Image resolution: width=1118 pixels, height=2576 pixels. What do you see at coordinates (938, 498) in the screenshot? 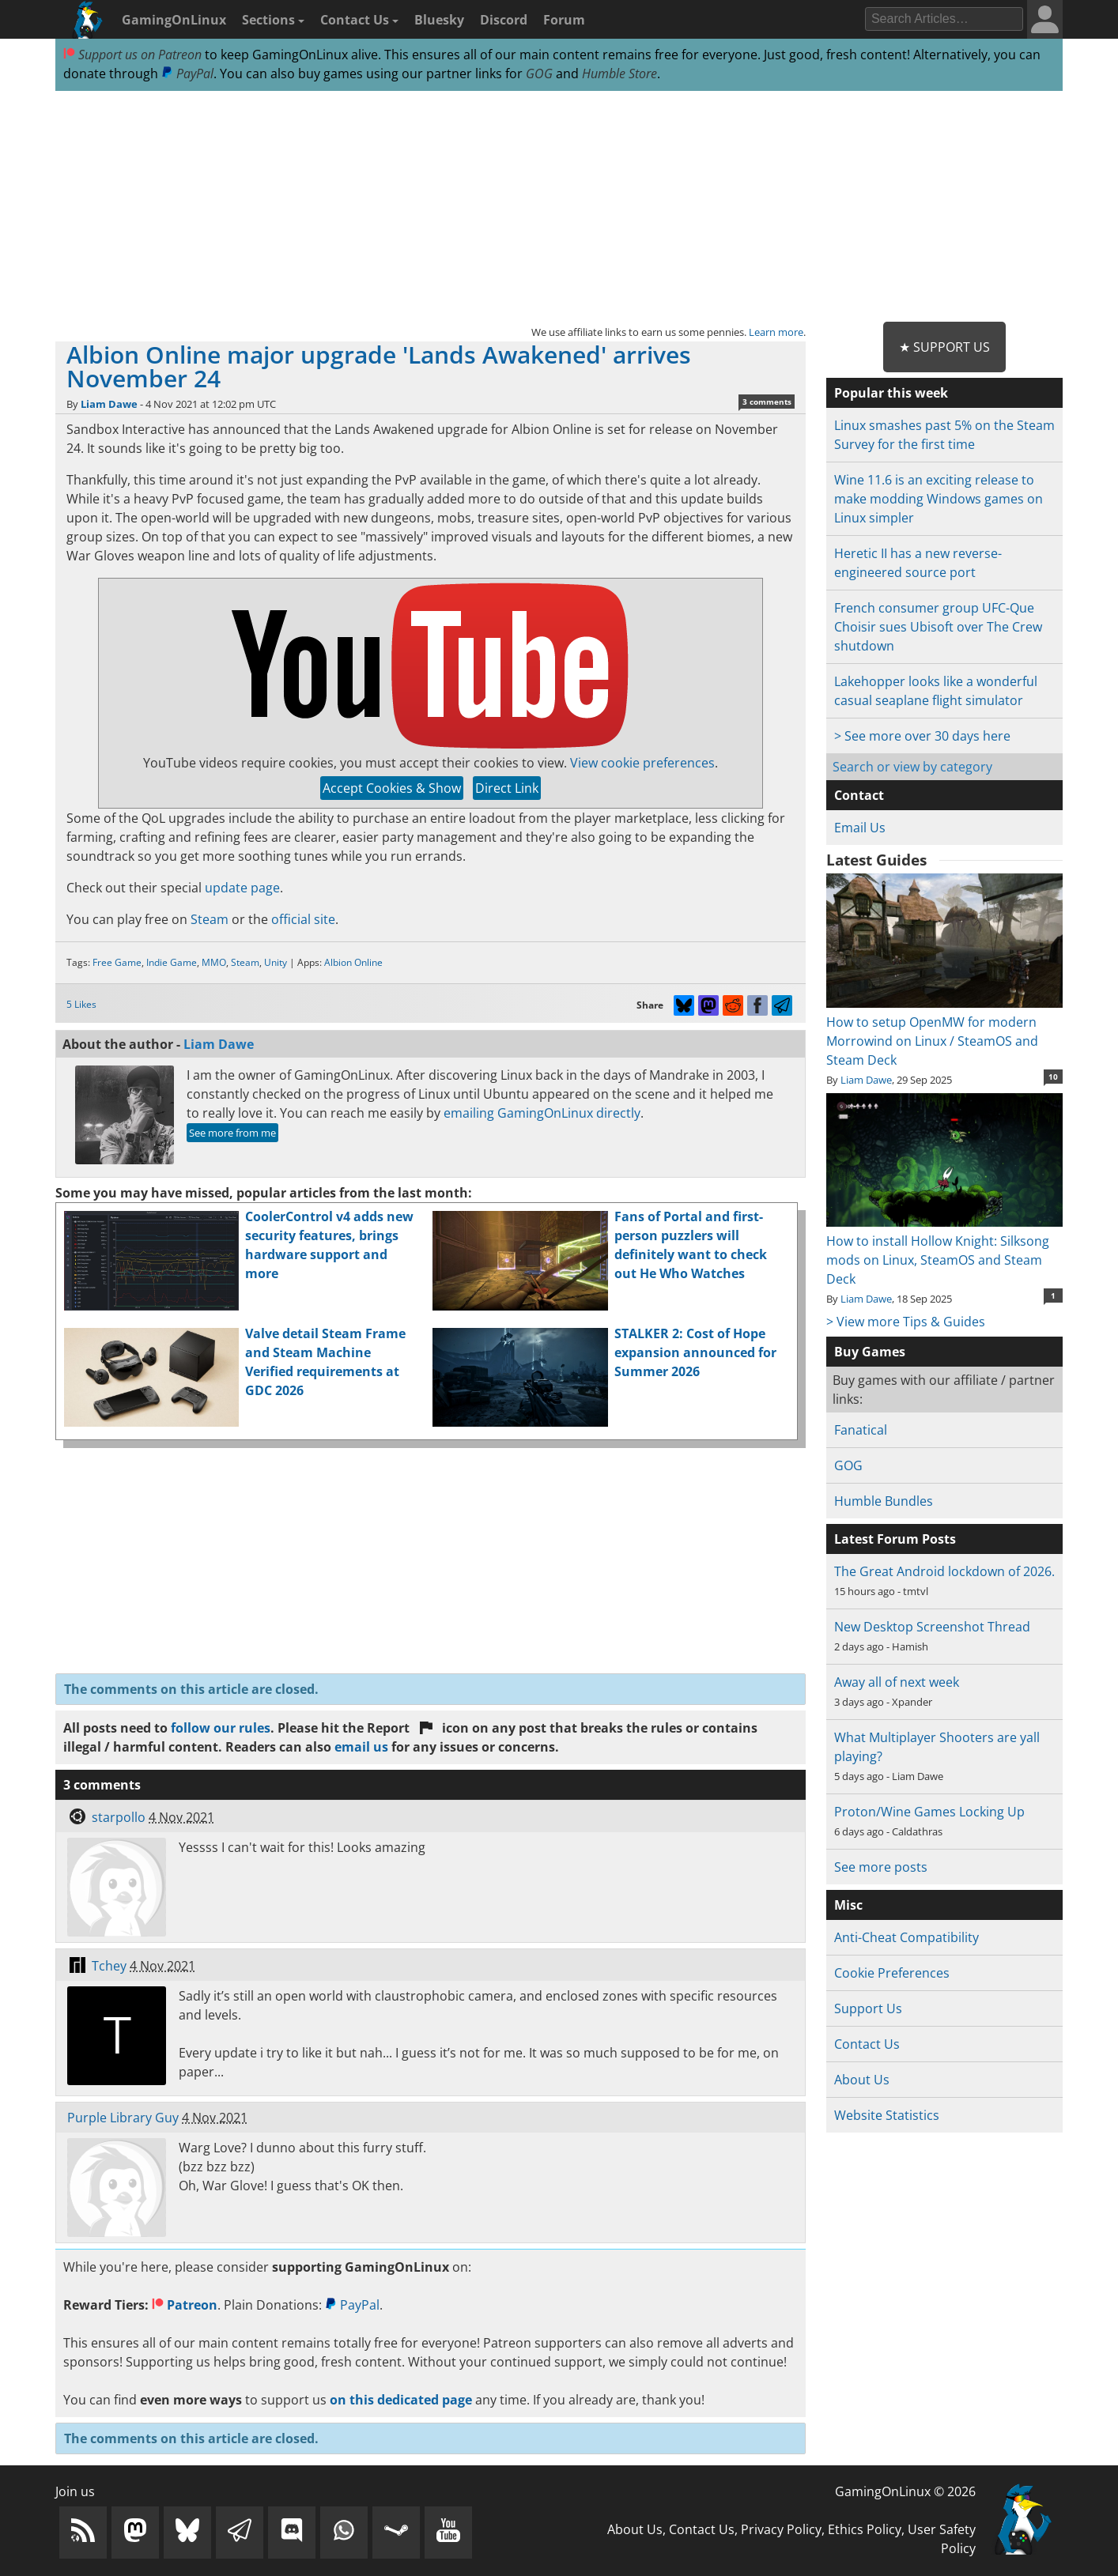
I see `Wine 11.6 is an exciting release to make modding Windows games on Linux simpler` at bounding box center [938, 498].